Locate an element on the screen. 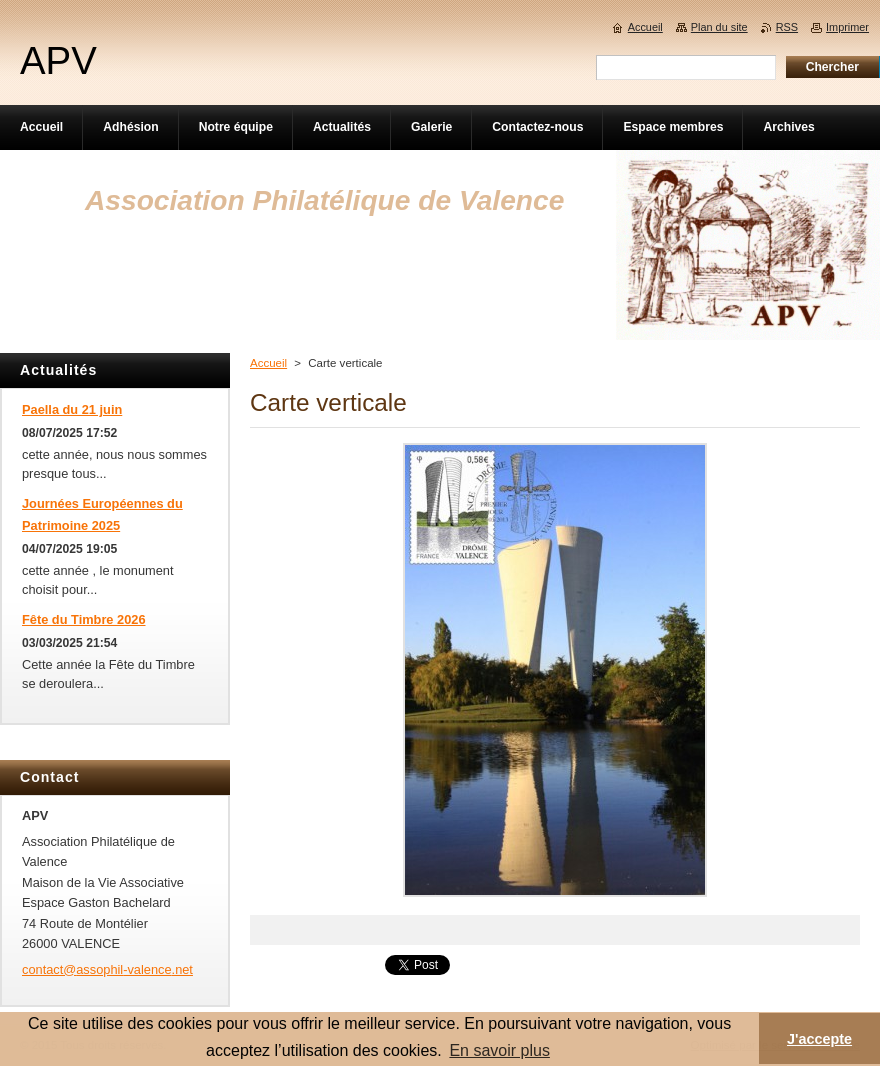 This screenshot has height=1066, width=880. RSS is located at coordinates (787, 27).